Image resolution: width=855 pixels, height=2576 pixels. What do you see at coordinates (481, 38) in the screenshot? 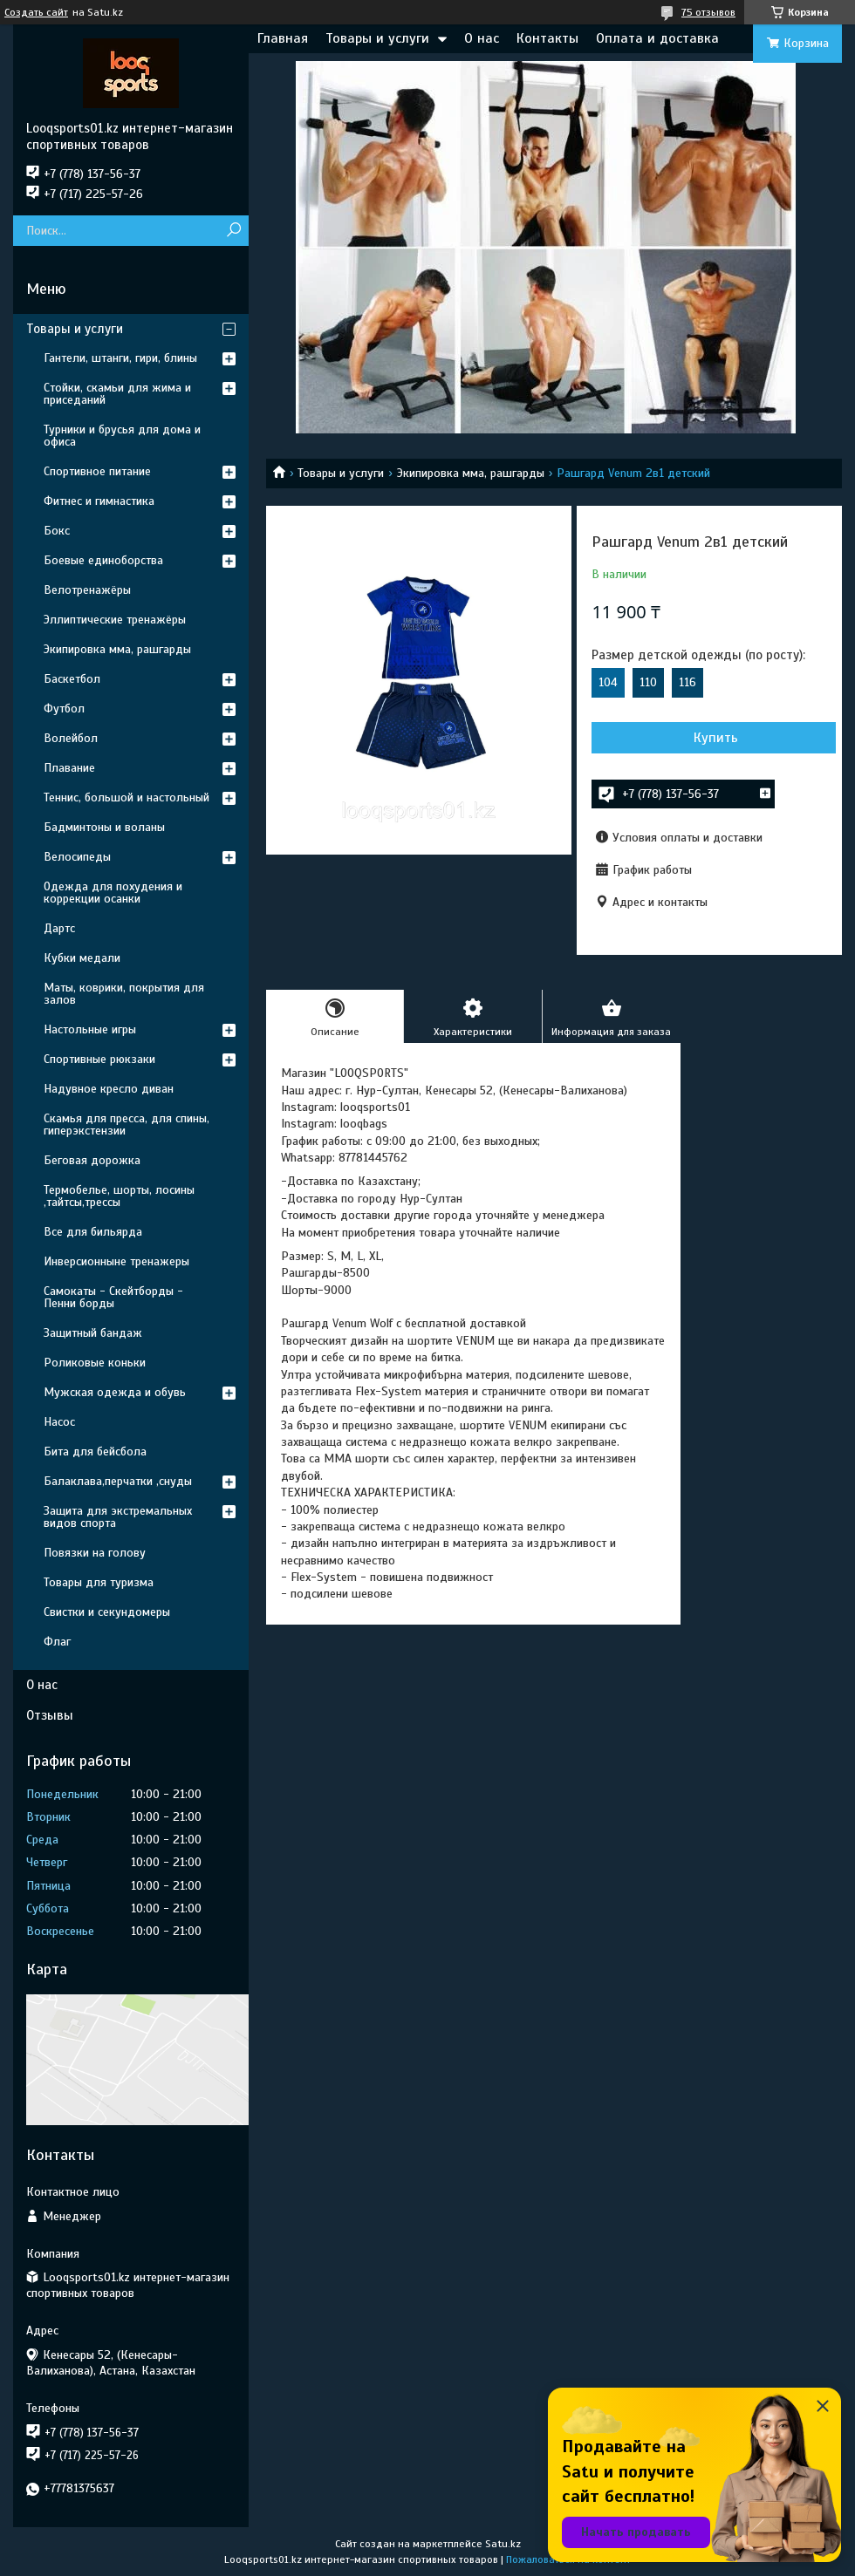
I see `О нас` at bounding box center [481, 38].